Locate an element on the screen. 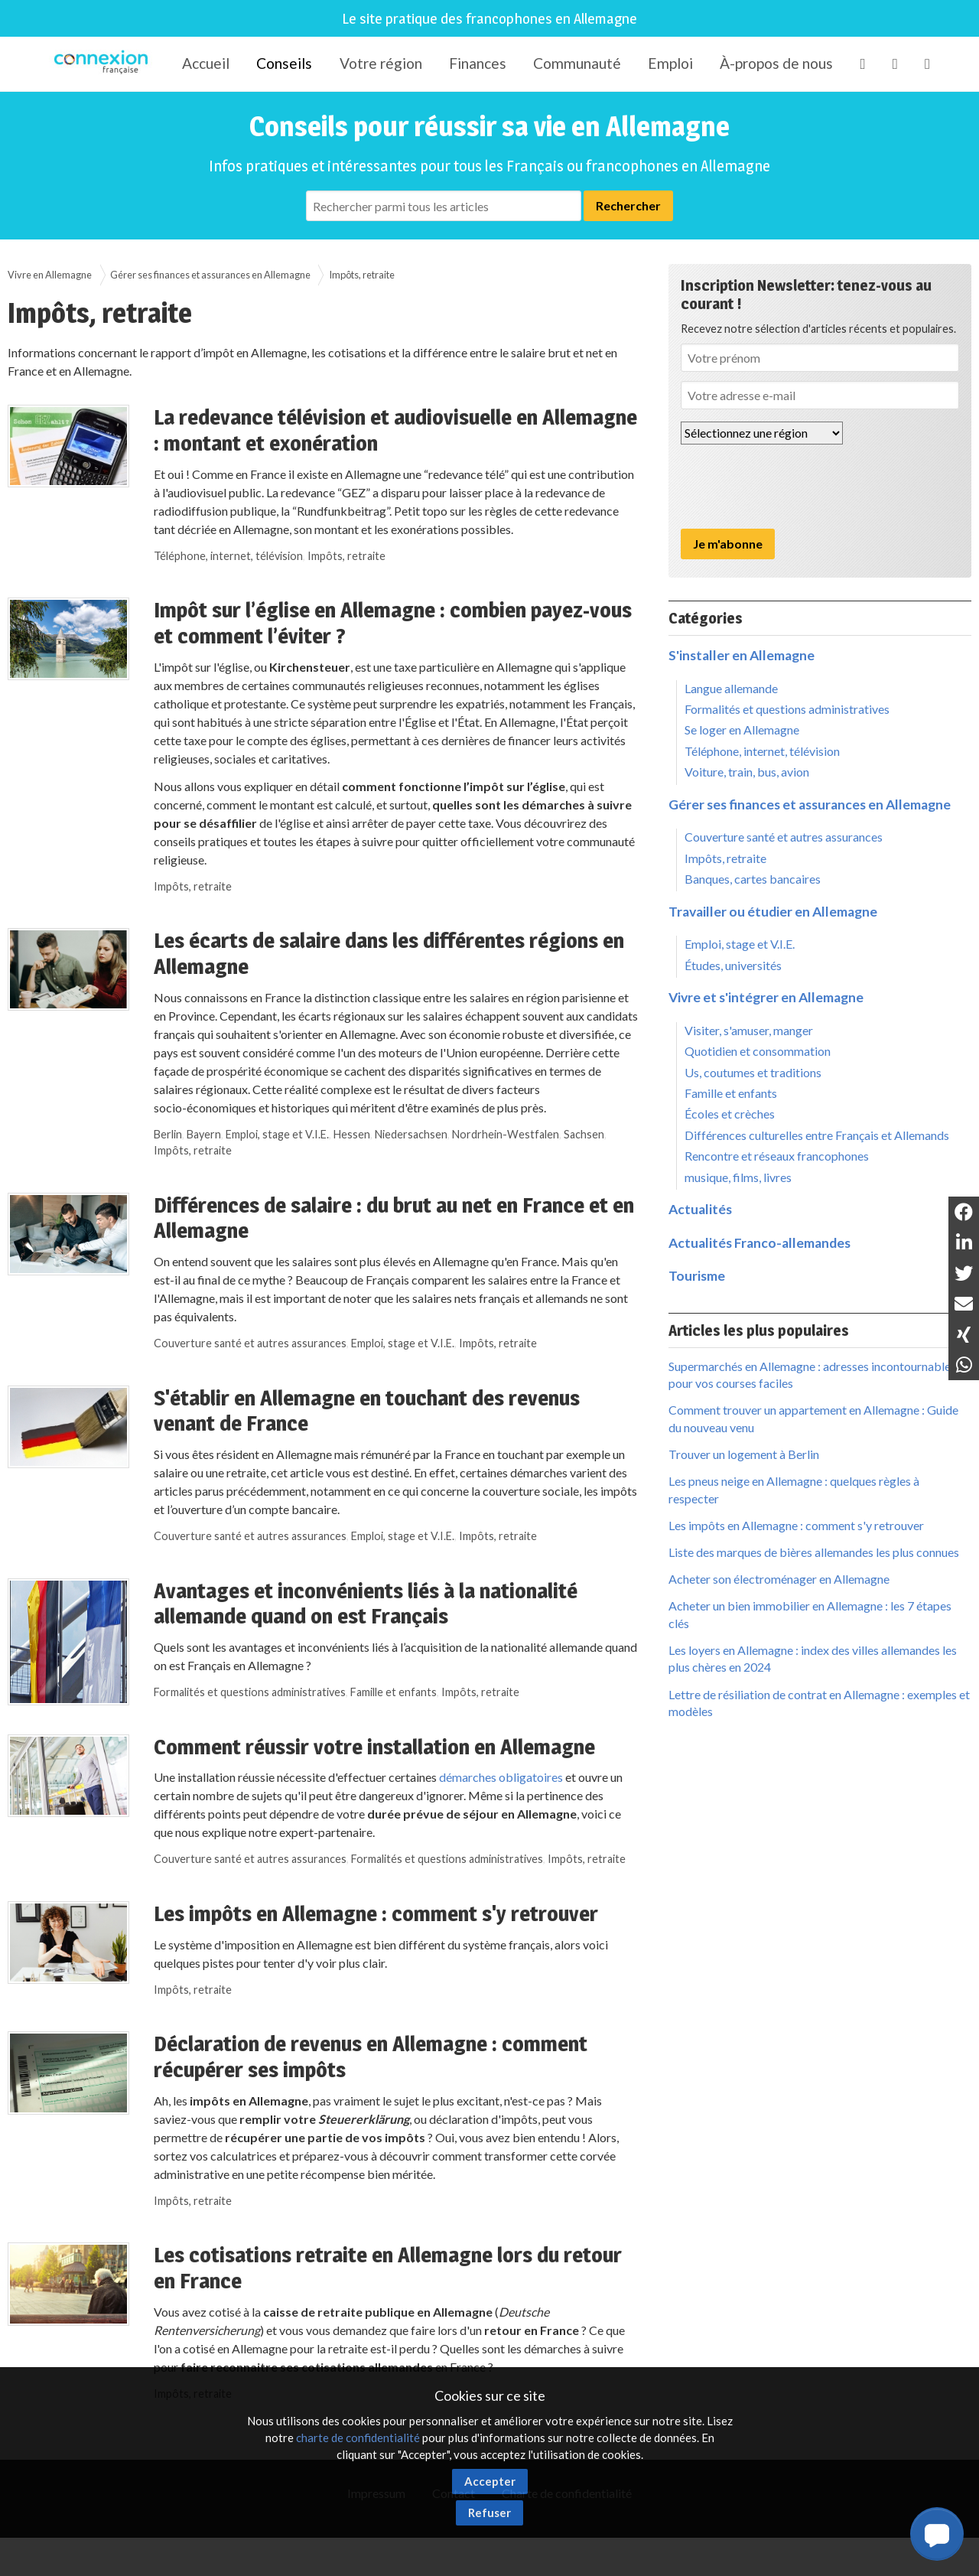  Accueil is located at coordinates (205, 63).